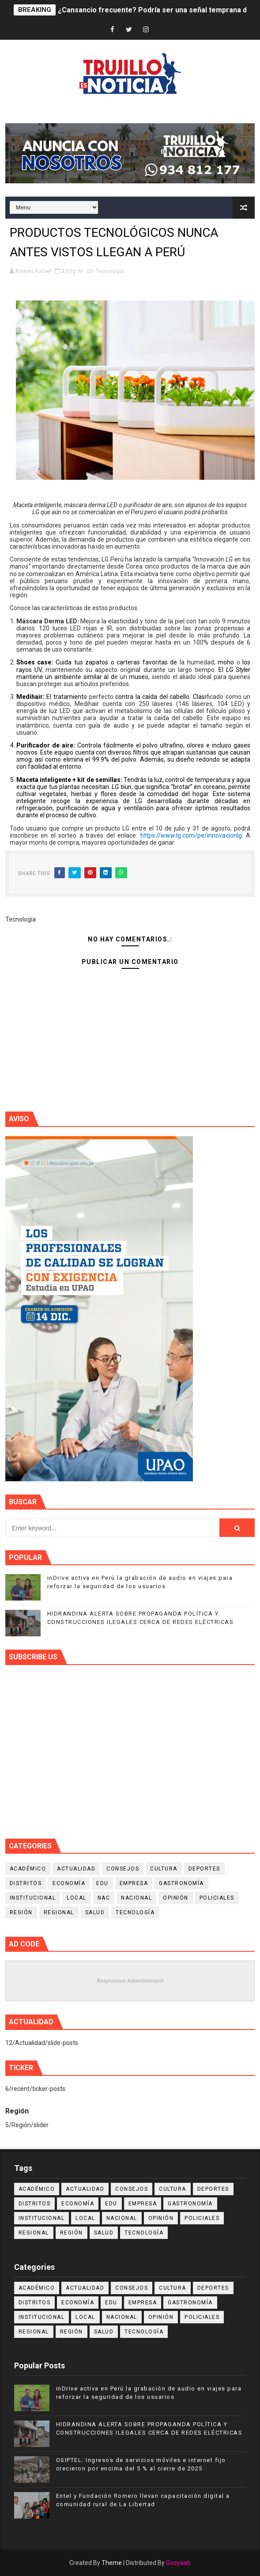  Describe the element at coordinates (122, 1869) in the screenshot. I see `Consejos` at that location.